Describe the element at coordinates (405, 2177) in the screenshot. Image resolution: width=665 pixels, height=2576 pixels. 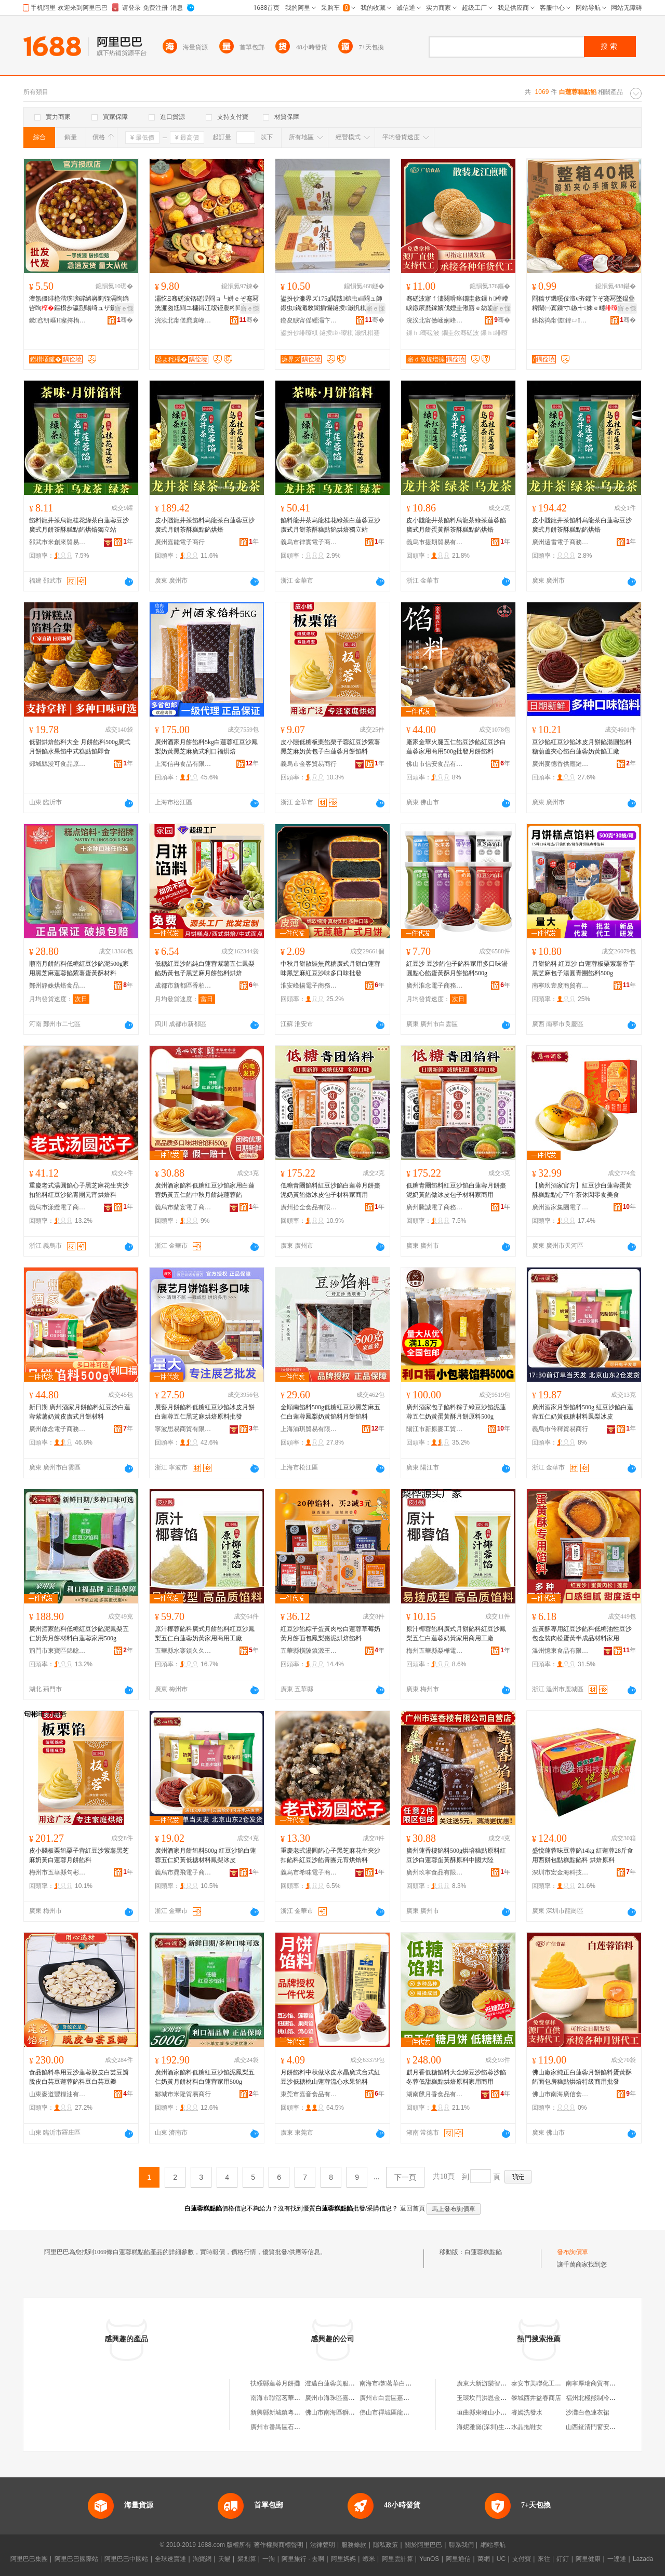
I see `下一頁` at that location.